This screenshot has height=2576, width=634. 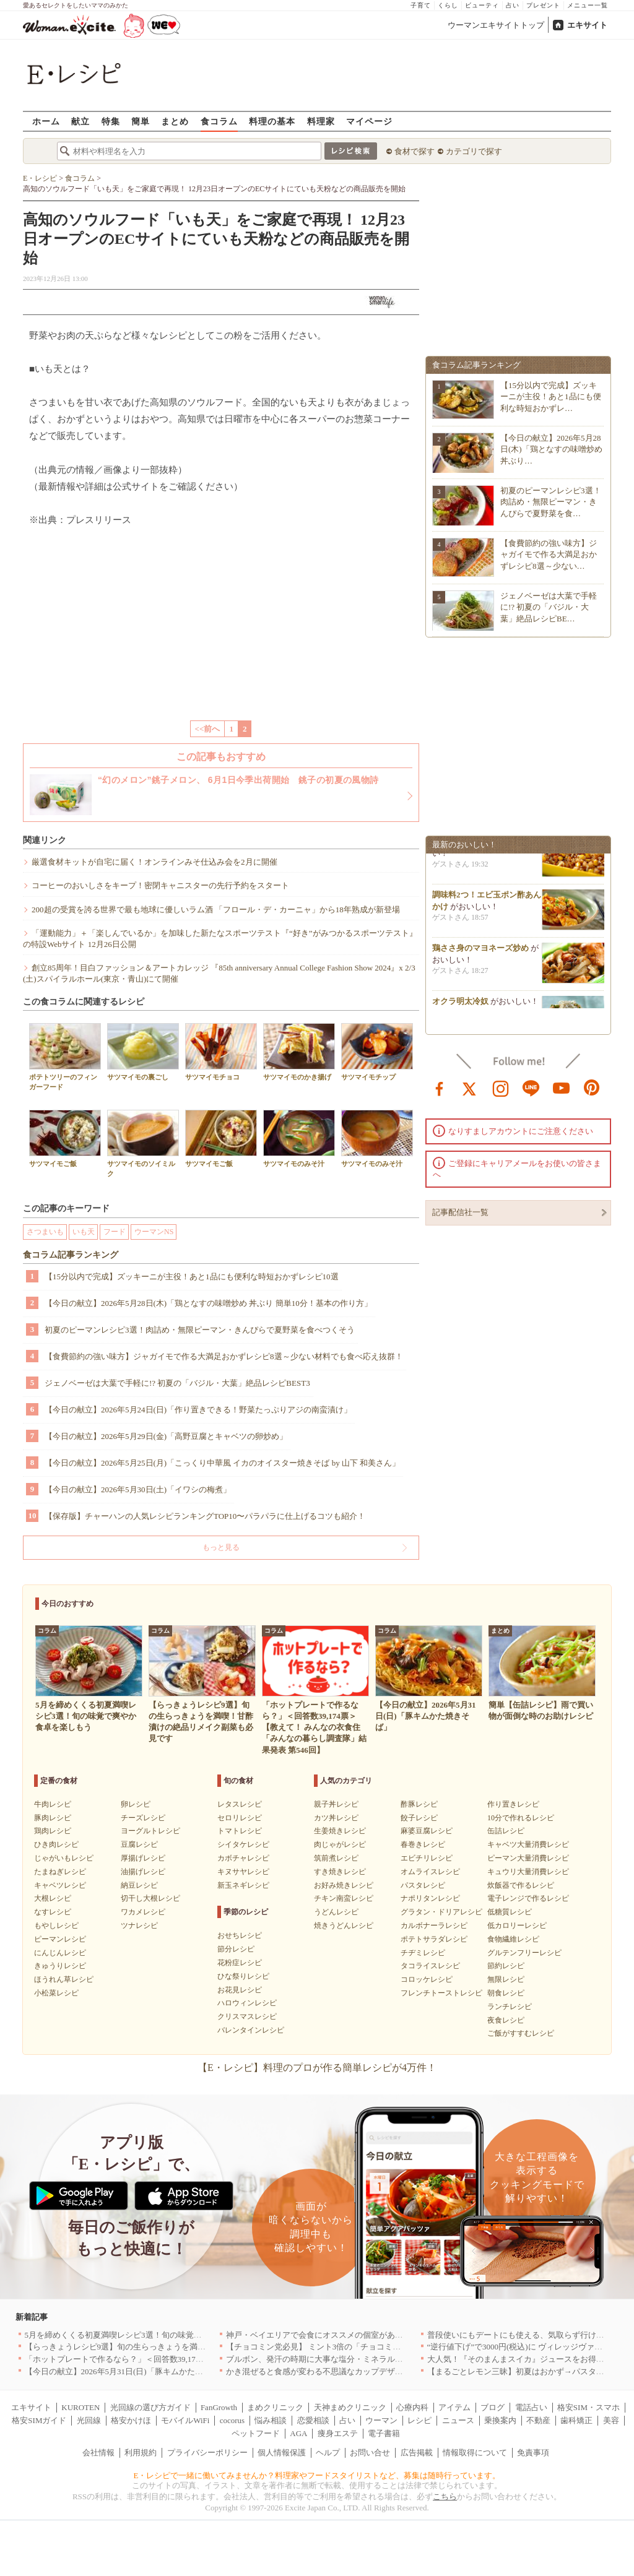 What do you see at coordinates (430, 1871) in the screenshot?
I see `オムライスレシピ` at bounding box center [430, 1871].